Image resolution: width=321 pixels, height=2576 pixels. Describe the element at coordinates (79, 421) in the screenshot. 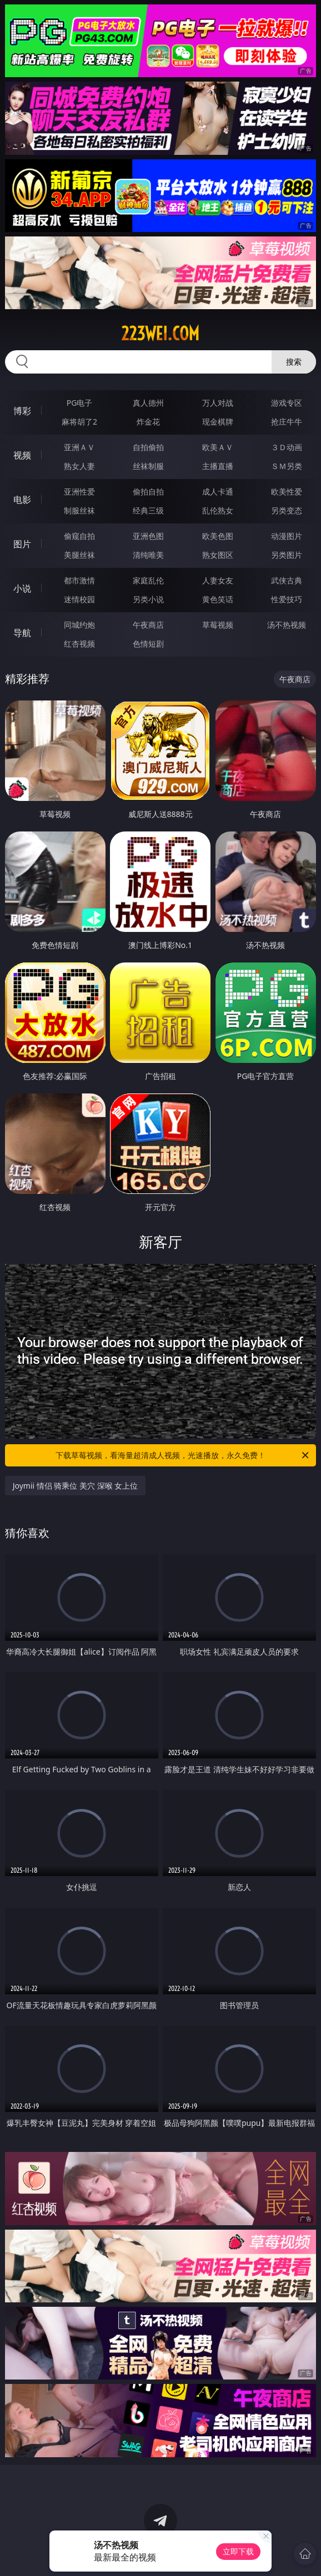

I see `麻将胡了2` at that location.